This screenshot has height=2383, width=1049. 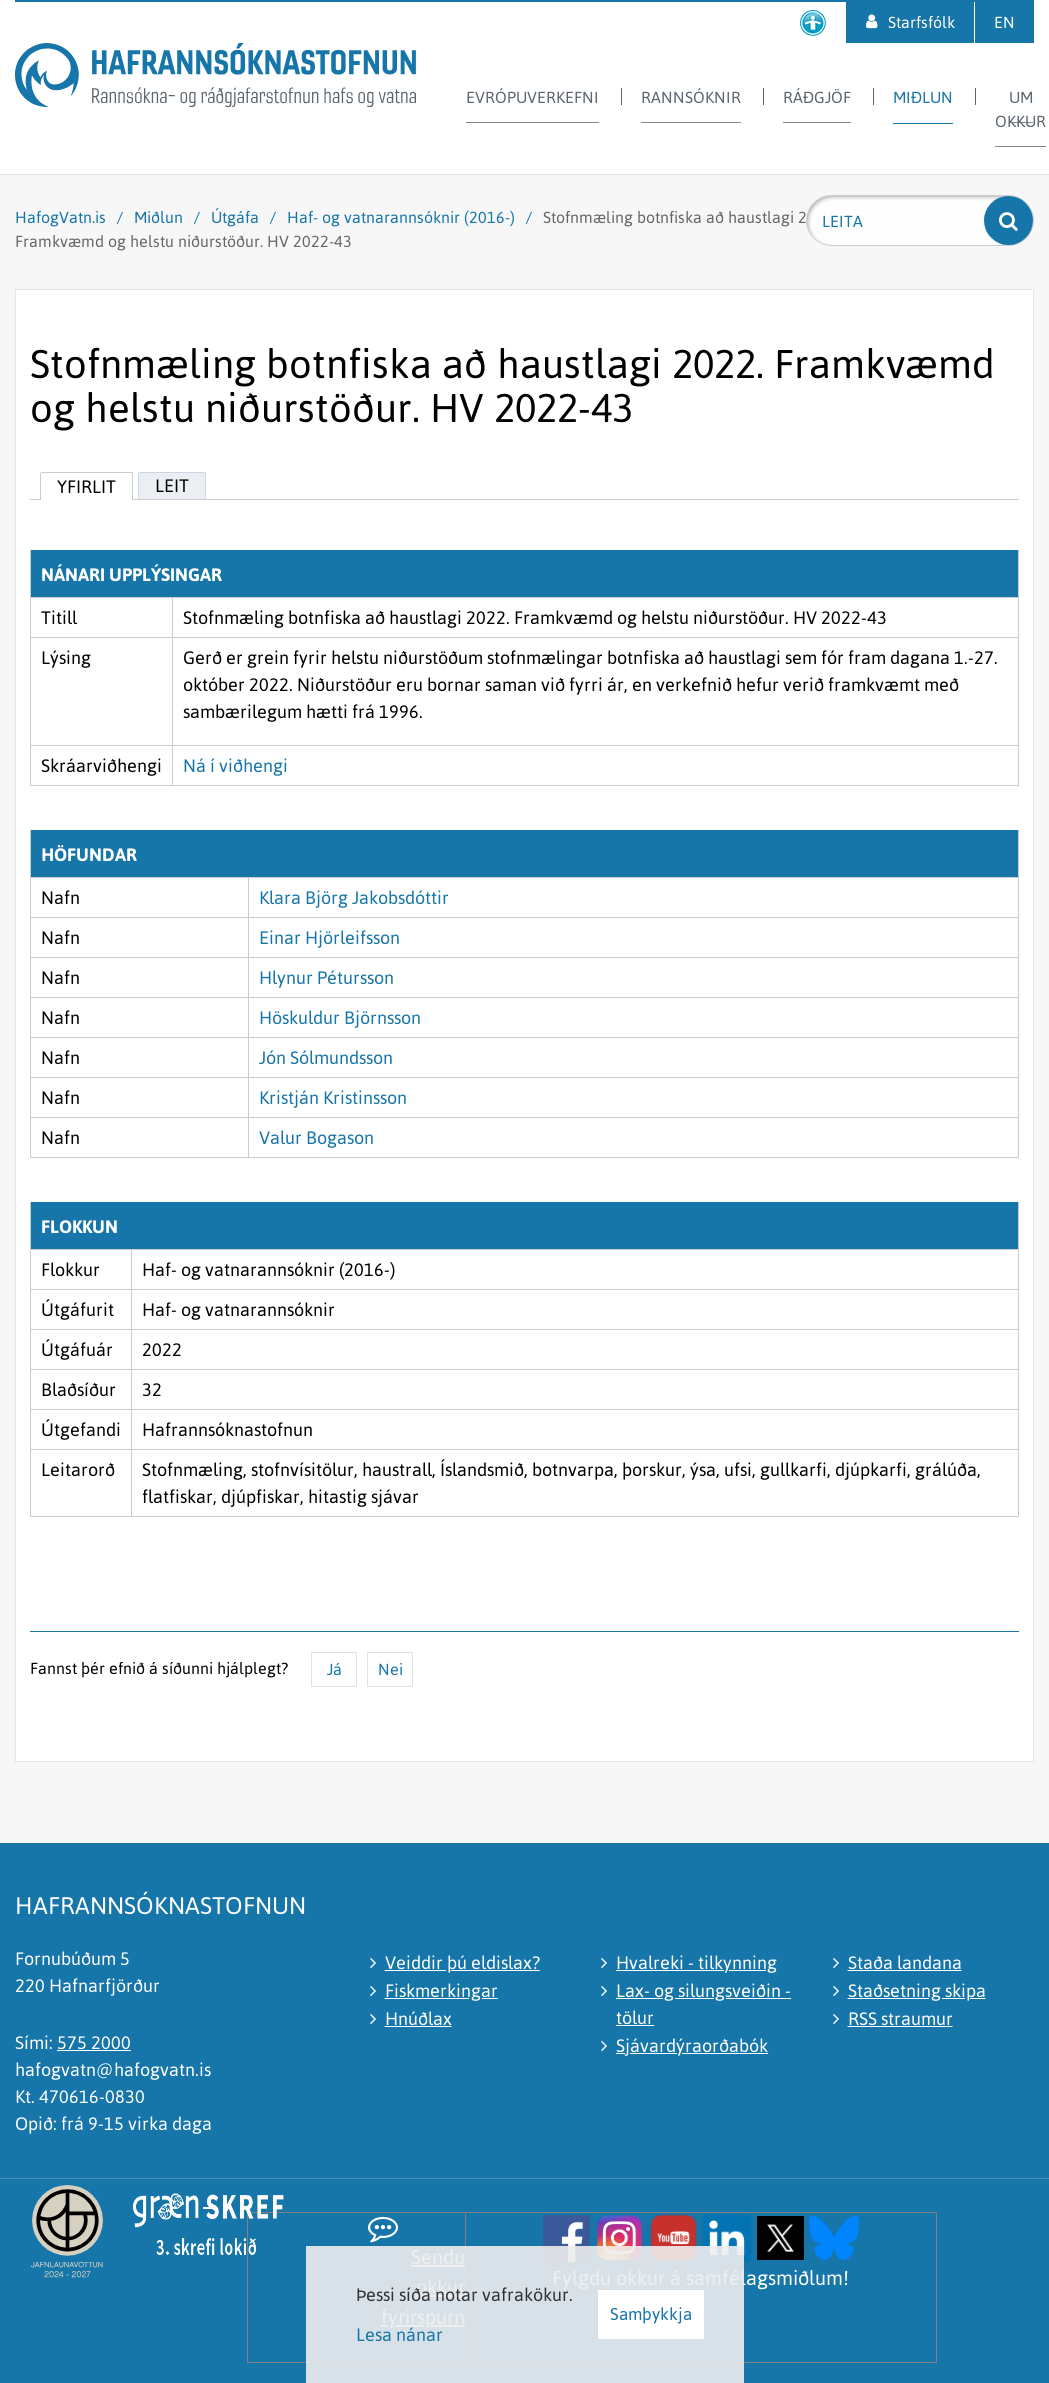 What do you see at coordinates (333, 1097) in the screenshot?
I see `Kristján Kristinsson` at bounding box center [333, 1097].